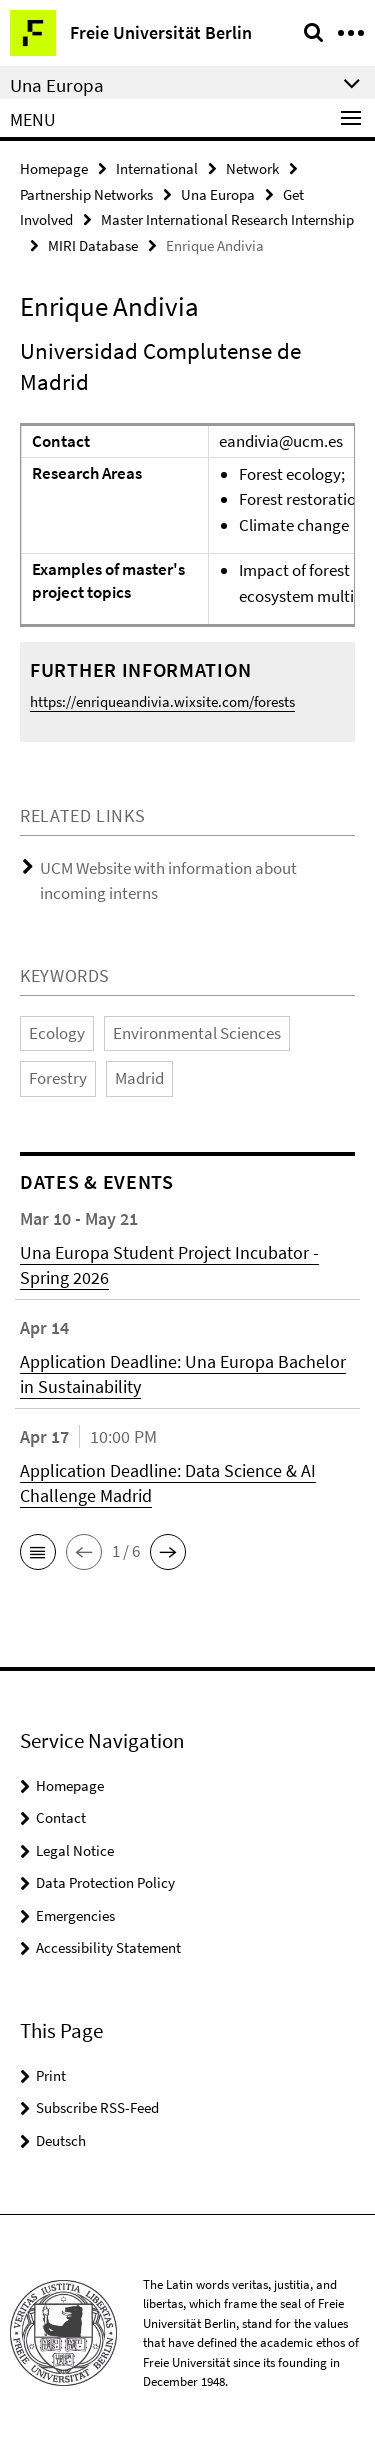  What do you see at coordinates (162, 701) in the screenshot?
I see `https://enriqueandivia.wixsite.com/forests` at bounding box center [162, 701].